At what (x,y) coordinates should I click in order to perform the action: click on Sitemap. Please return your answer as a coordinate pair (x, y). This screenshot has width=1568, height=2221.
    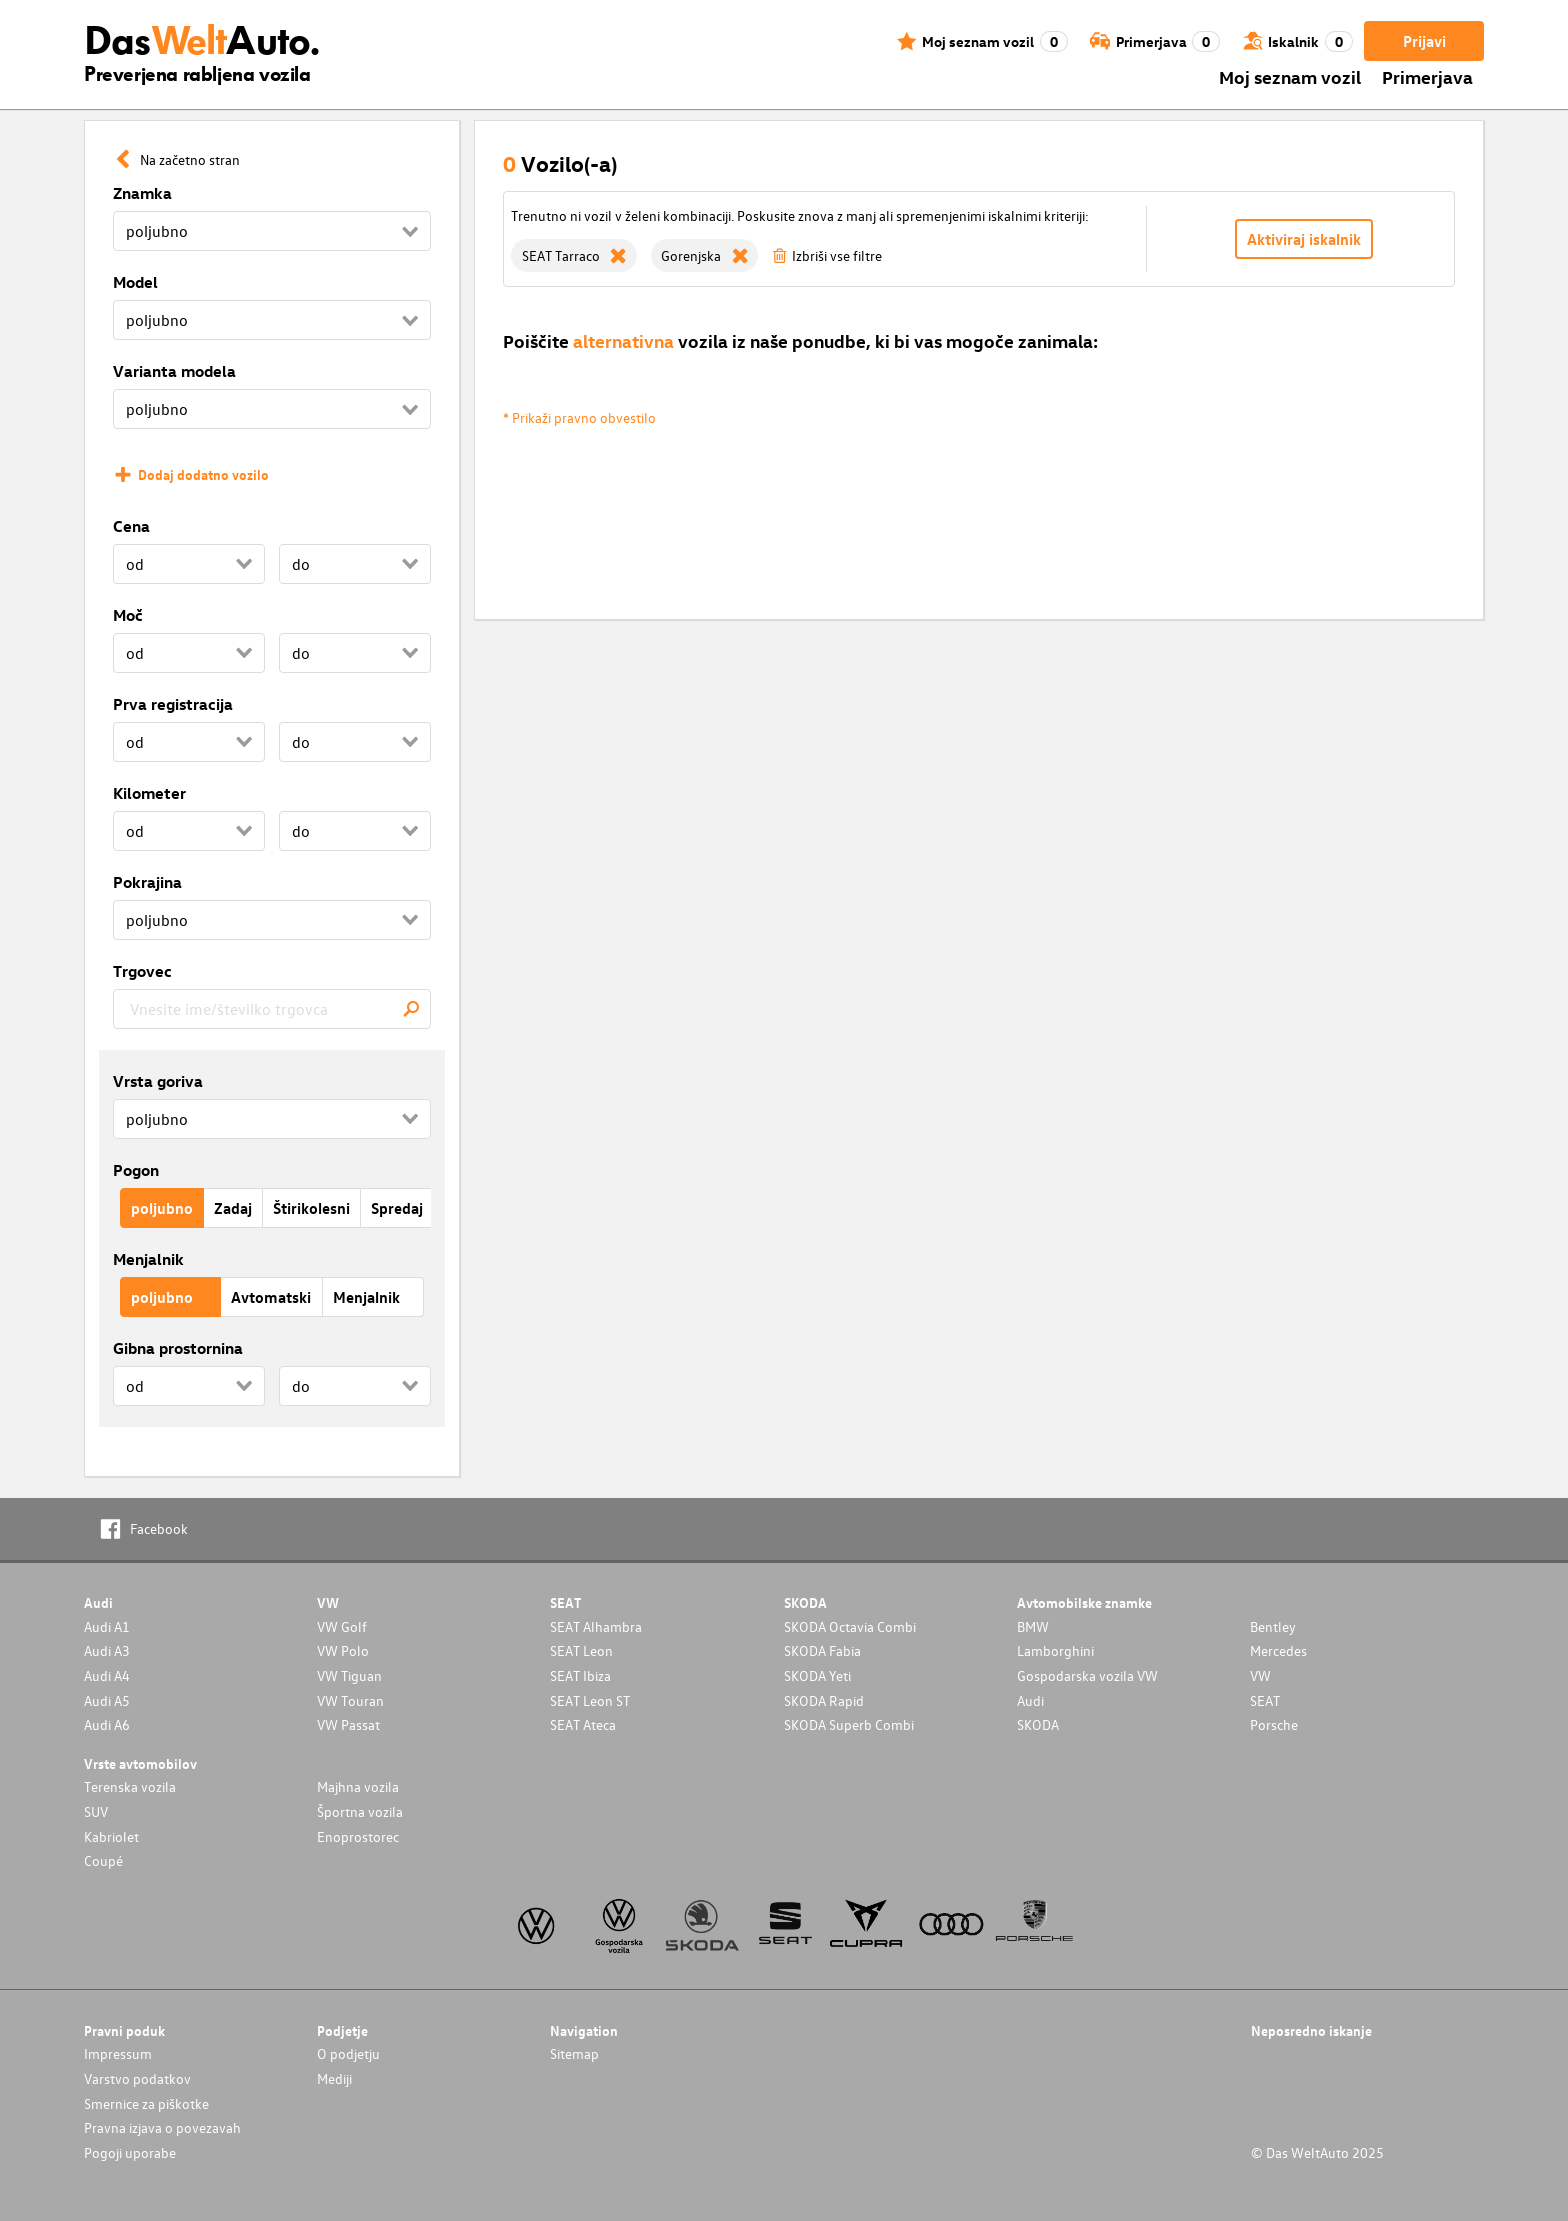
    Looking at the image, I should click on (574, 2053).